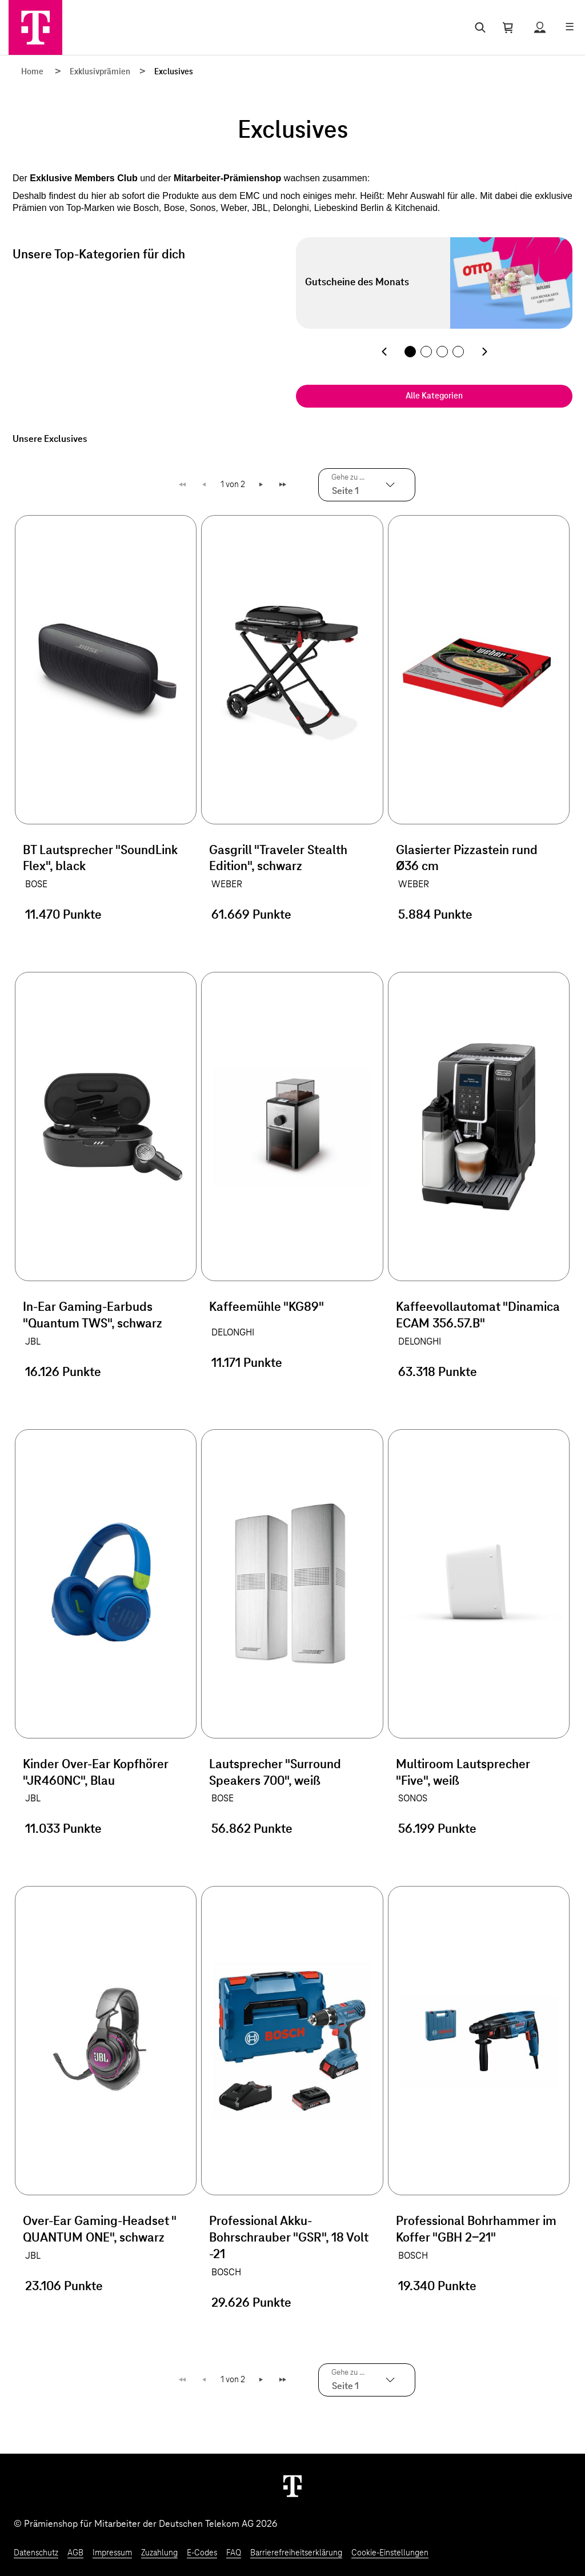 This screenshot has height=2576, width=585. I want to click on BOSE, so click(36, 884).